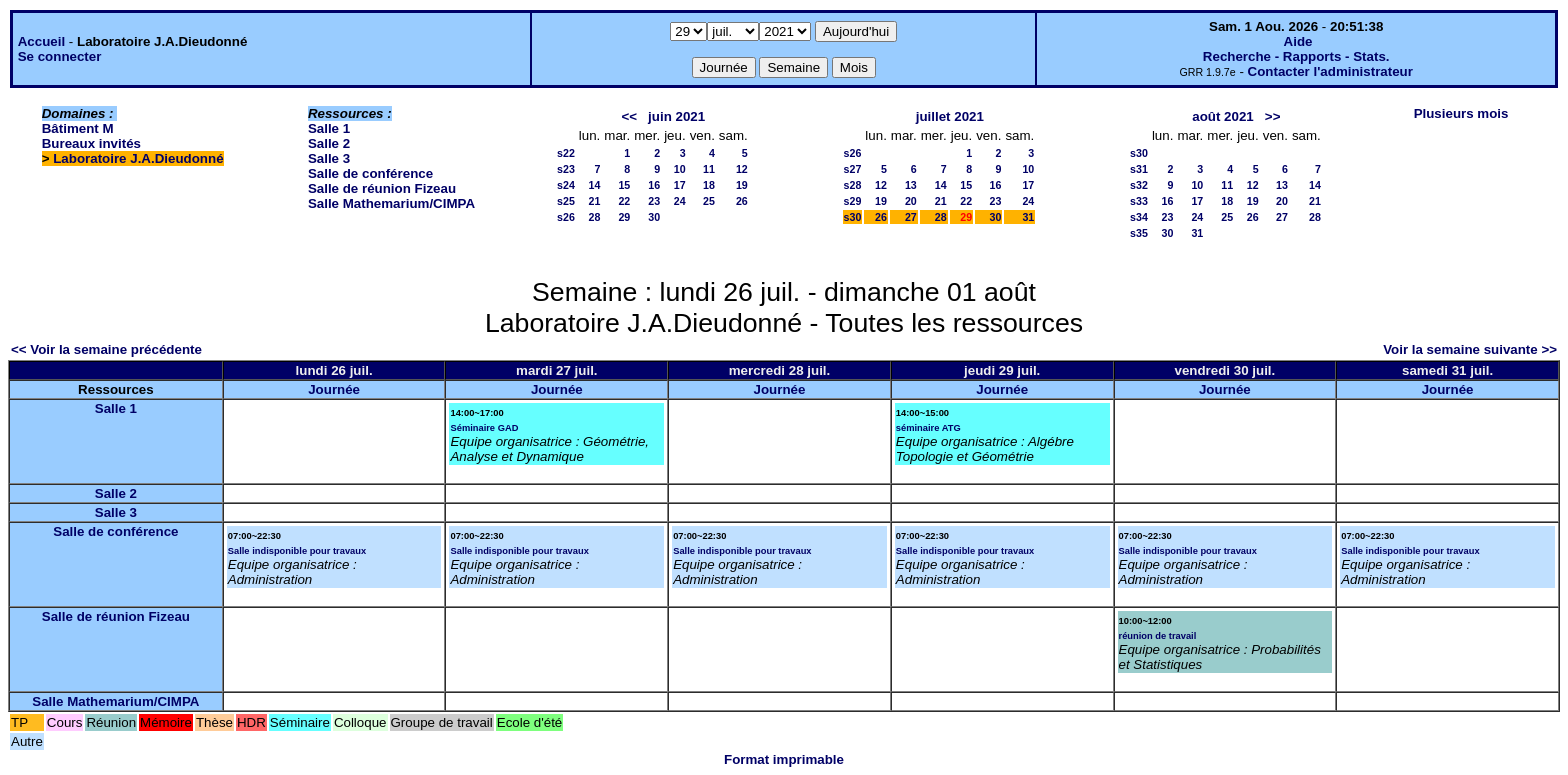 The width and height of the screenshot is (1568, 775). What do you see at coordinates (680, 169) in the screenshot?
I see `10` at bounding box center [680, 169].